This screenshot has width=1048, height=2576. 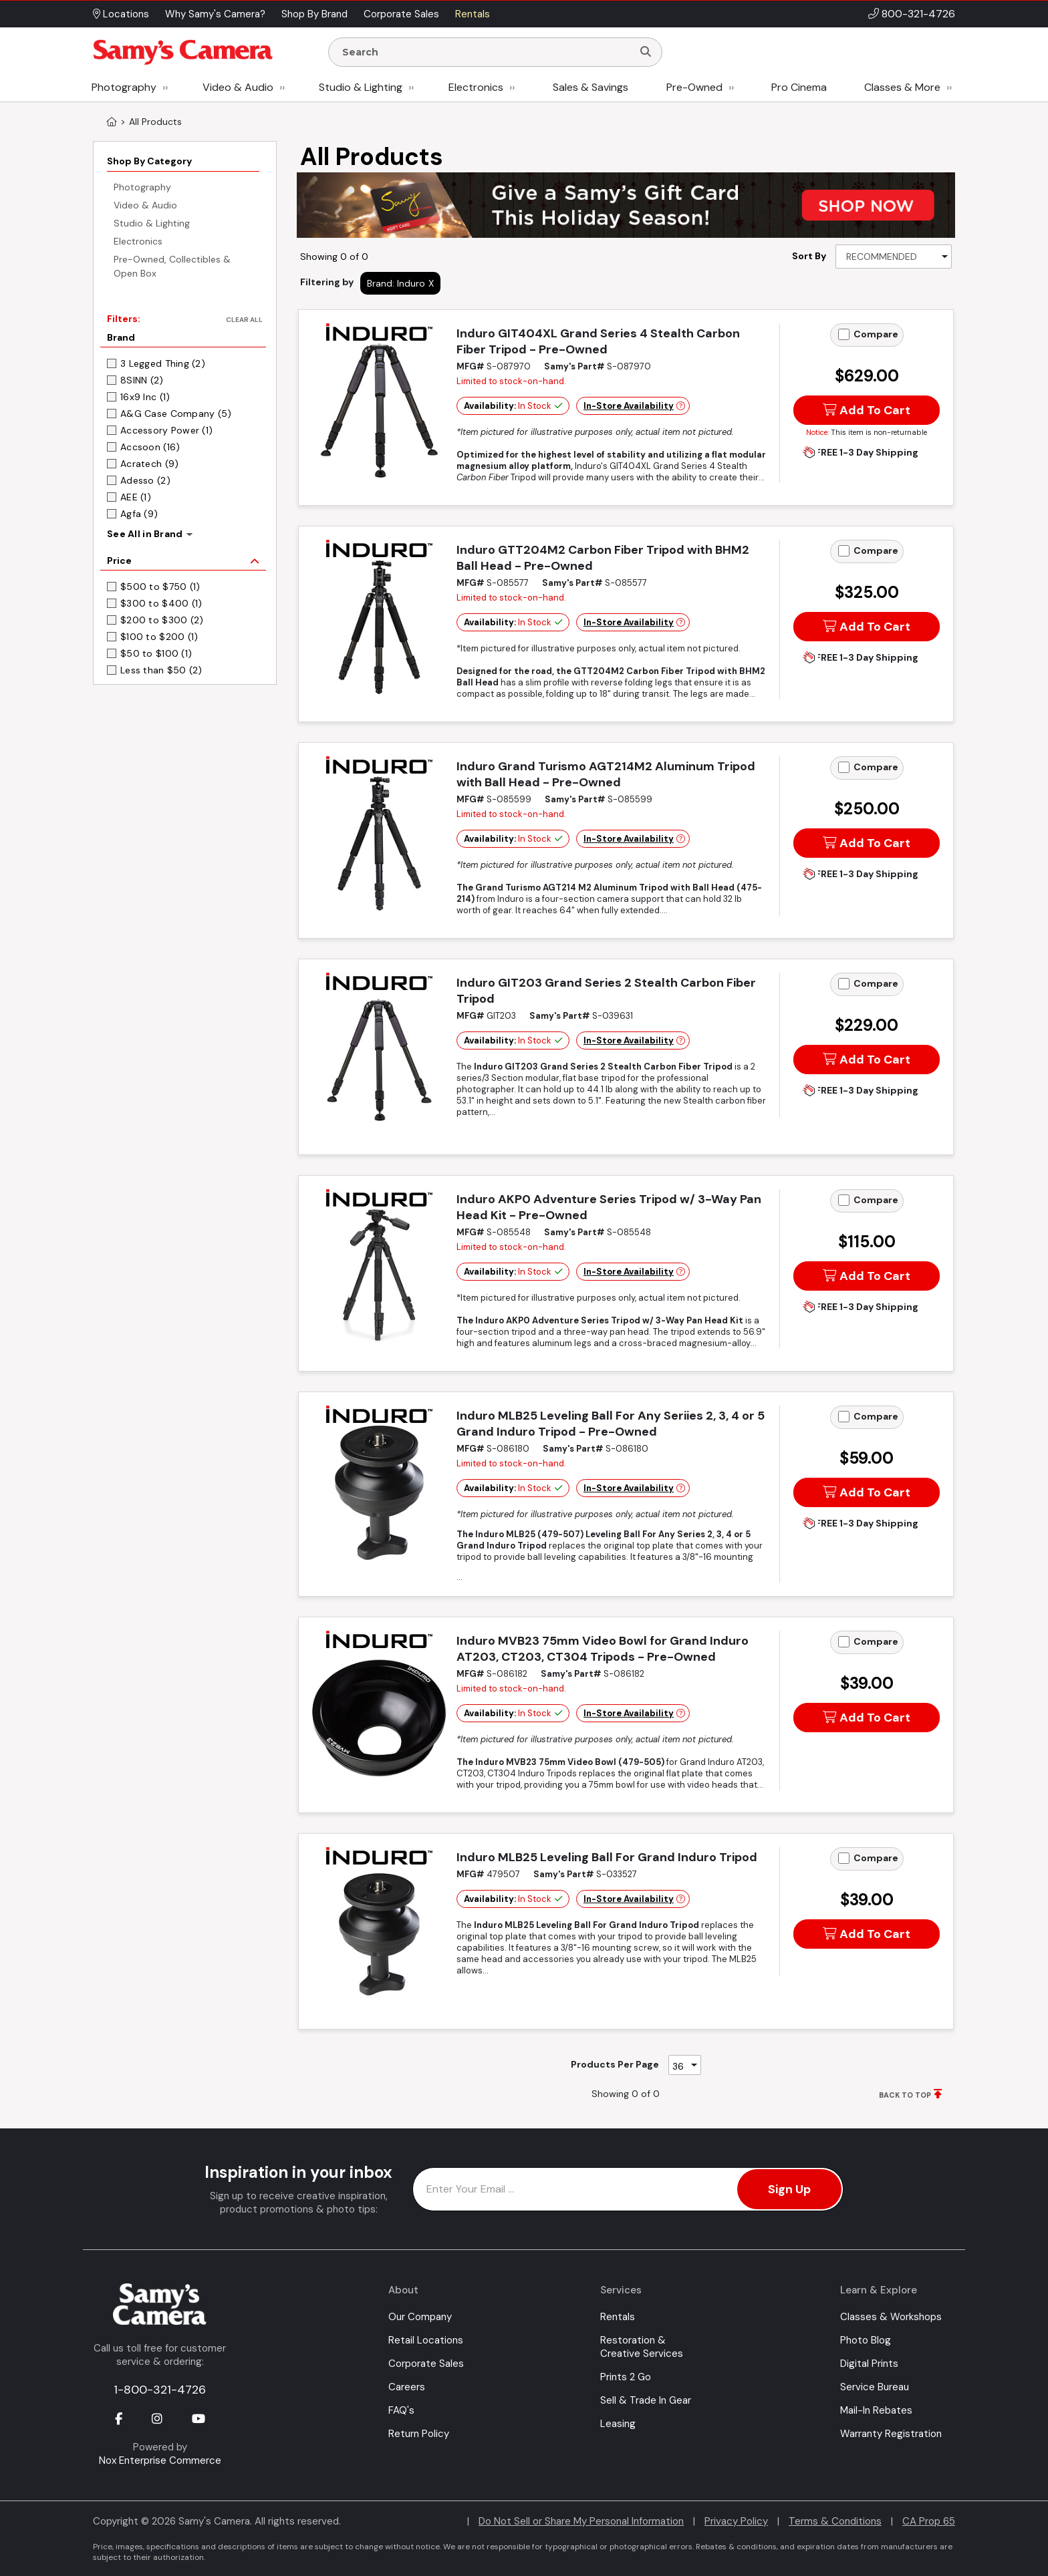 I want to click on Adesso (2), so click(x=145, y=480).